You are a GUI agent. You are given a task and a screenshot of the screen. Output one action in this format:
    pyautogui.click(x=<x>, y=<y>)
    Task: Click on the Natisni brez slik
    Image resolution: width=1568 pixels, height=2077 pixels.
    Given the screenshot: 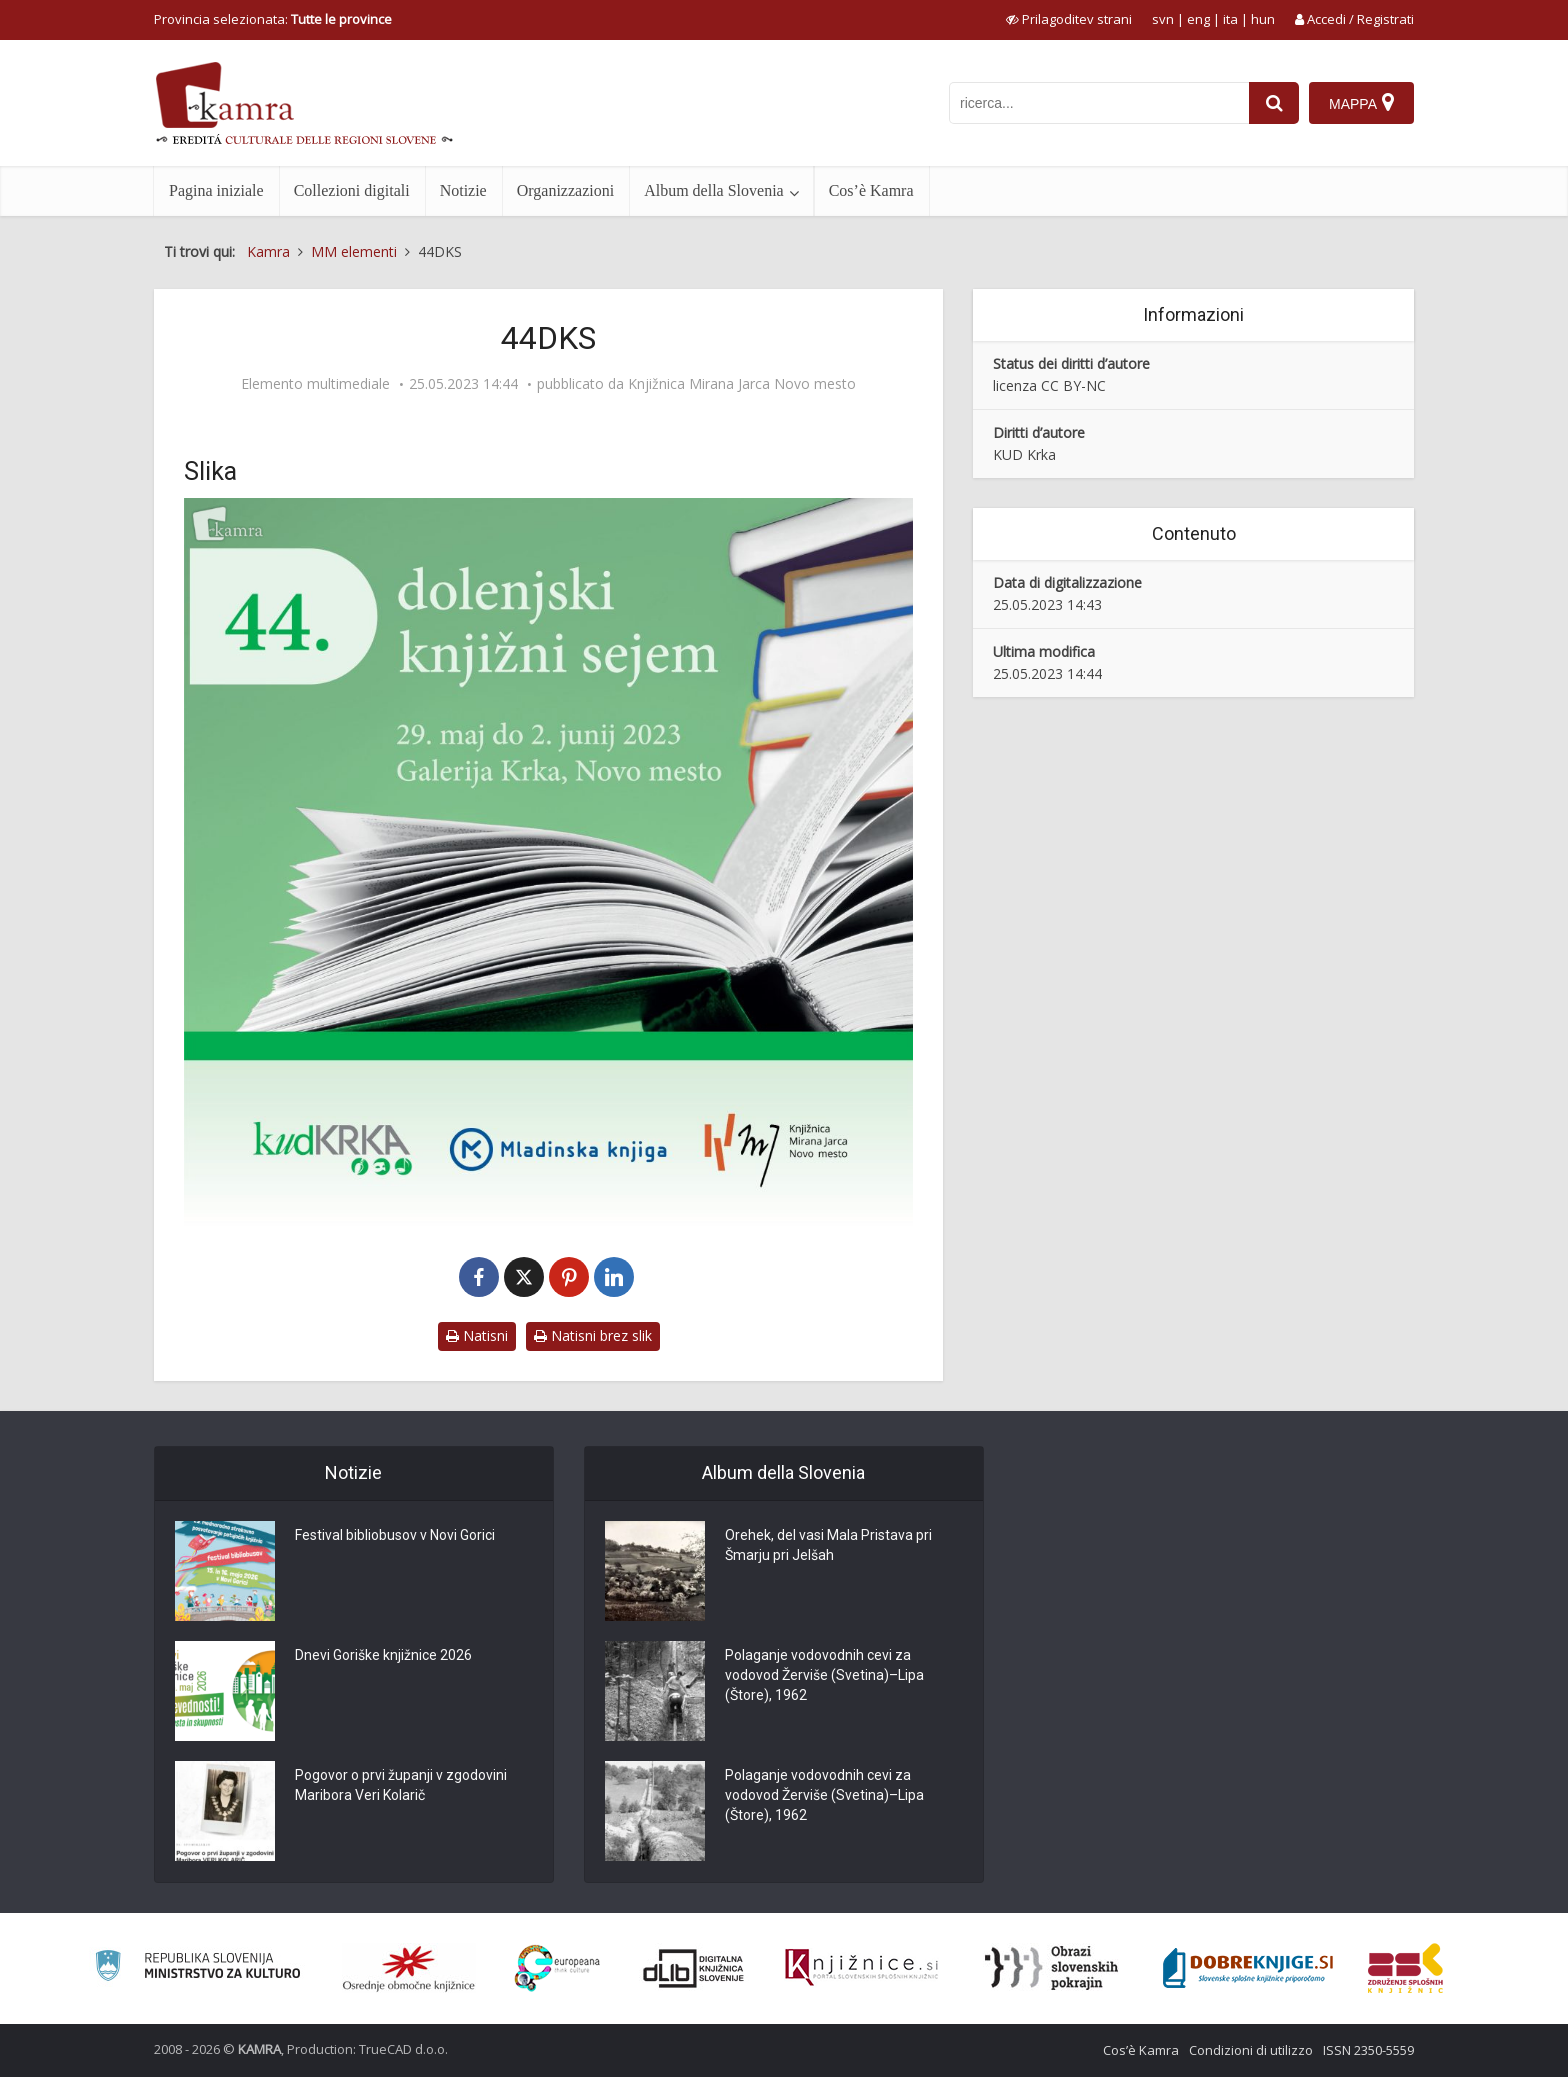 What is the action you would take?
    pyautogui.click(x=593, y=1335)
    